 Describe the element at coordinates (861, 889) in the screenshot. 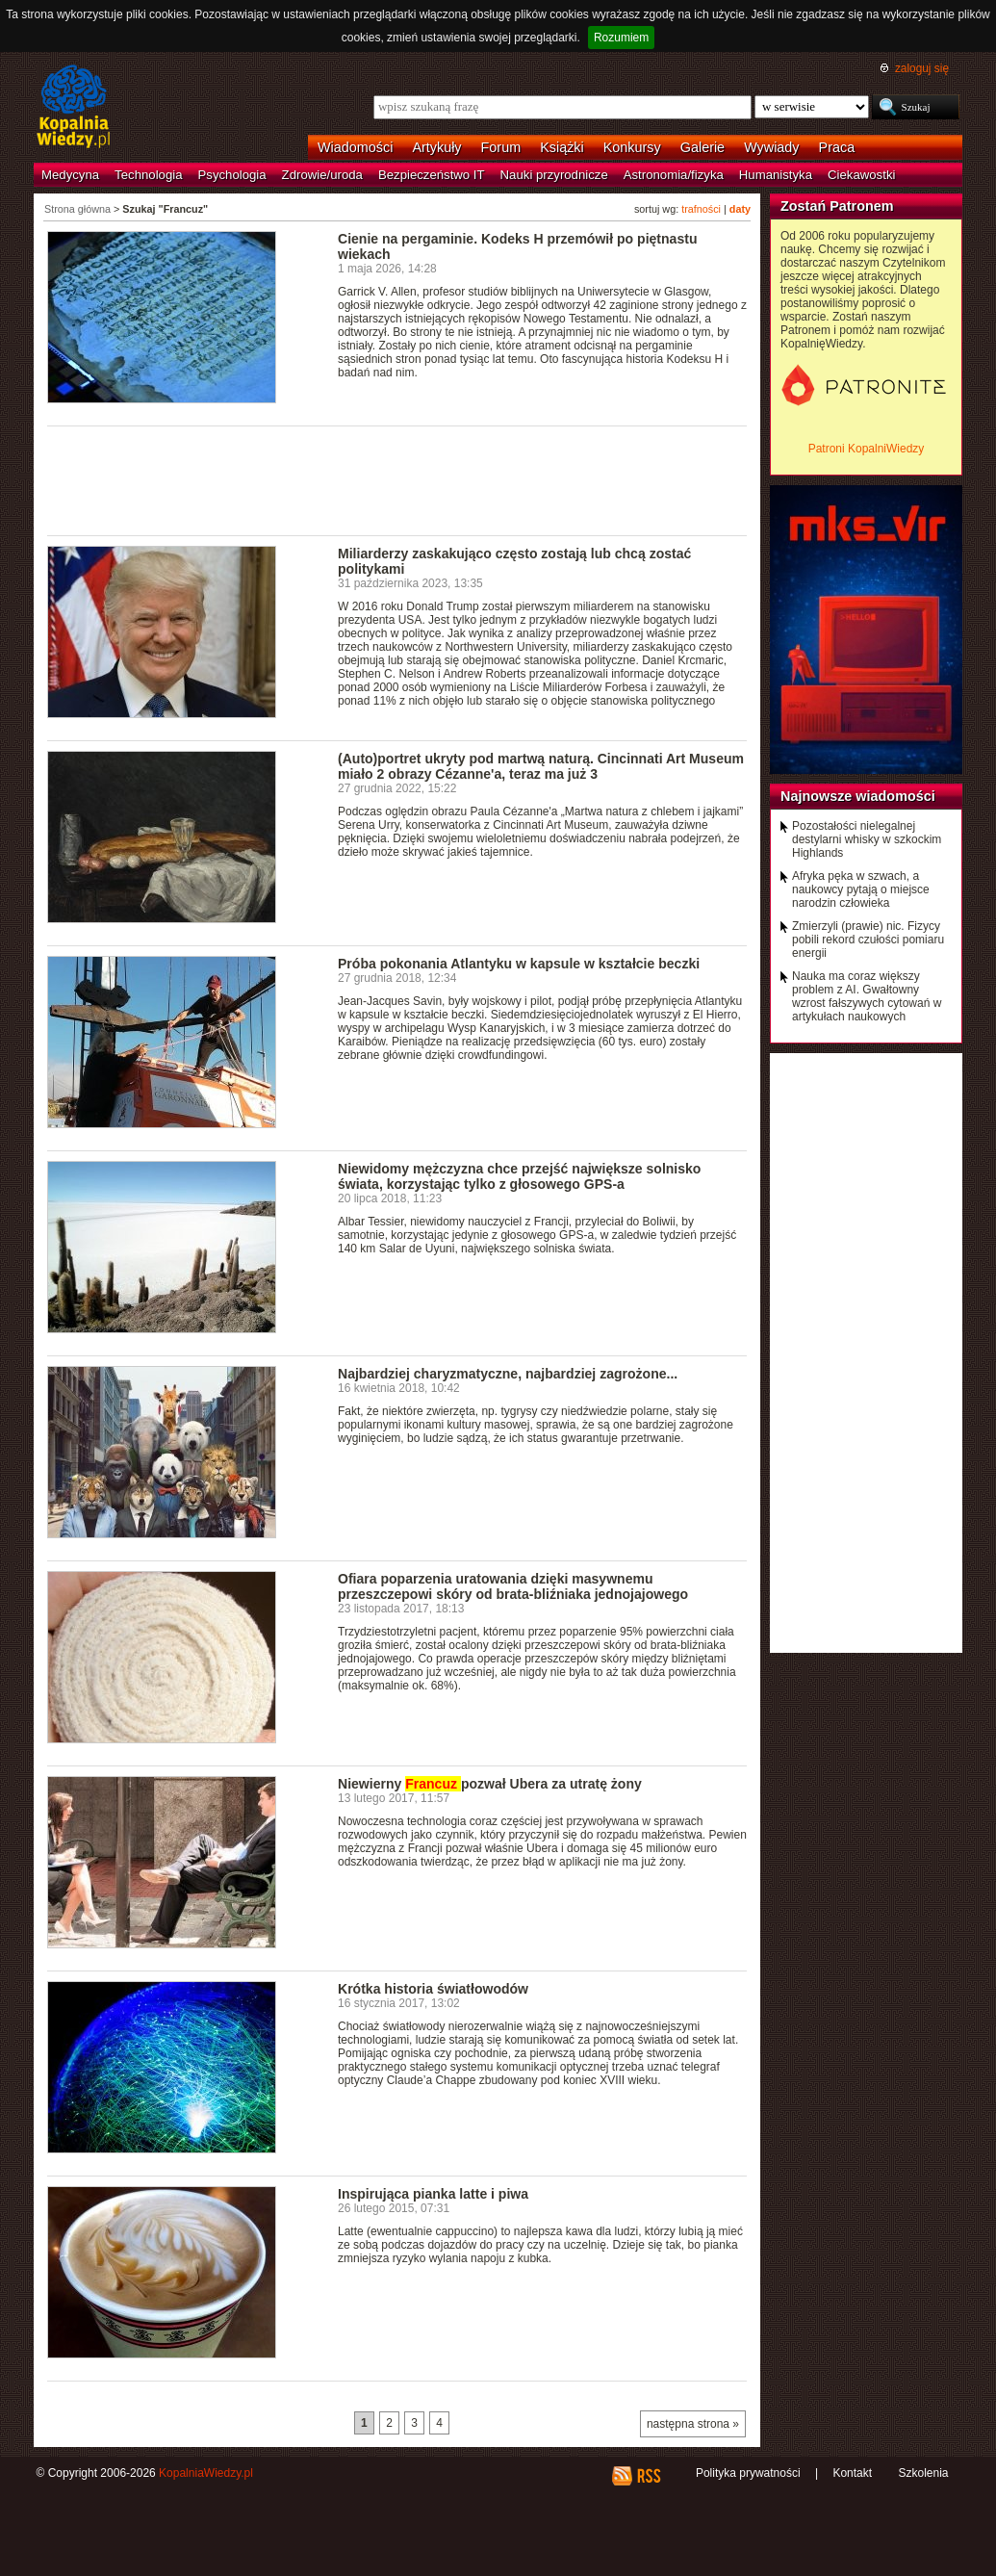

I see `Afryka pęka w szwach, a naukowcy pytają o miejsce narodzin człowieka` at that location.